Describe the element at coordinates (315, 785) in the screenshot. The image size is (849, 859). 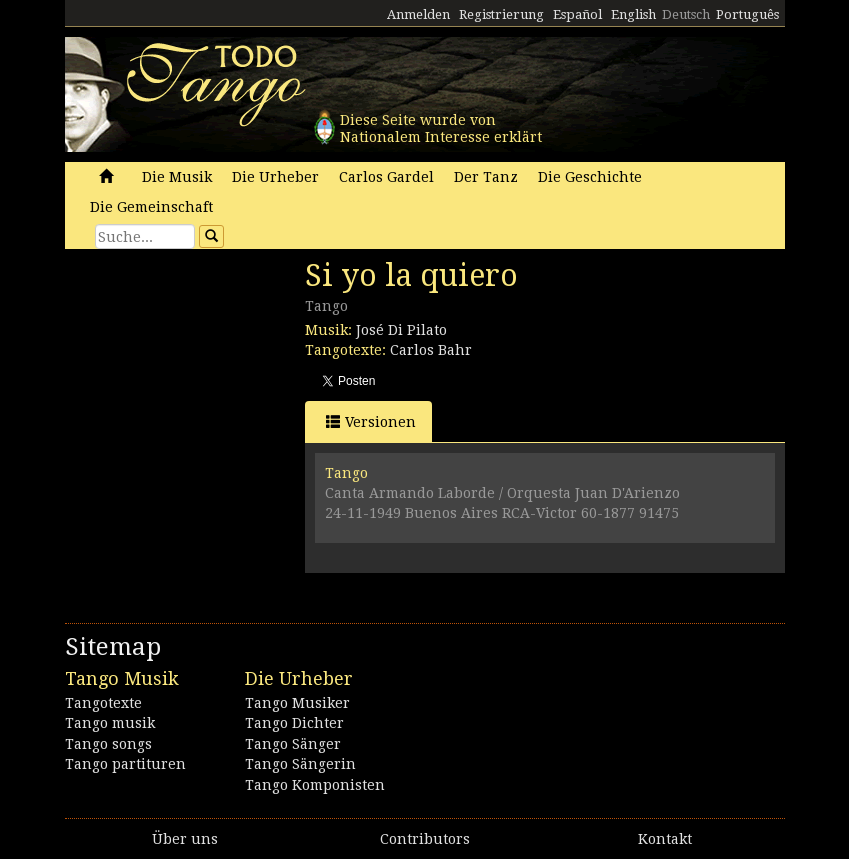
I see `Tango Komponisten` at that location.